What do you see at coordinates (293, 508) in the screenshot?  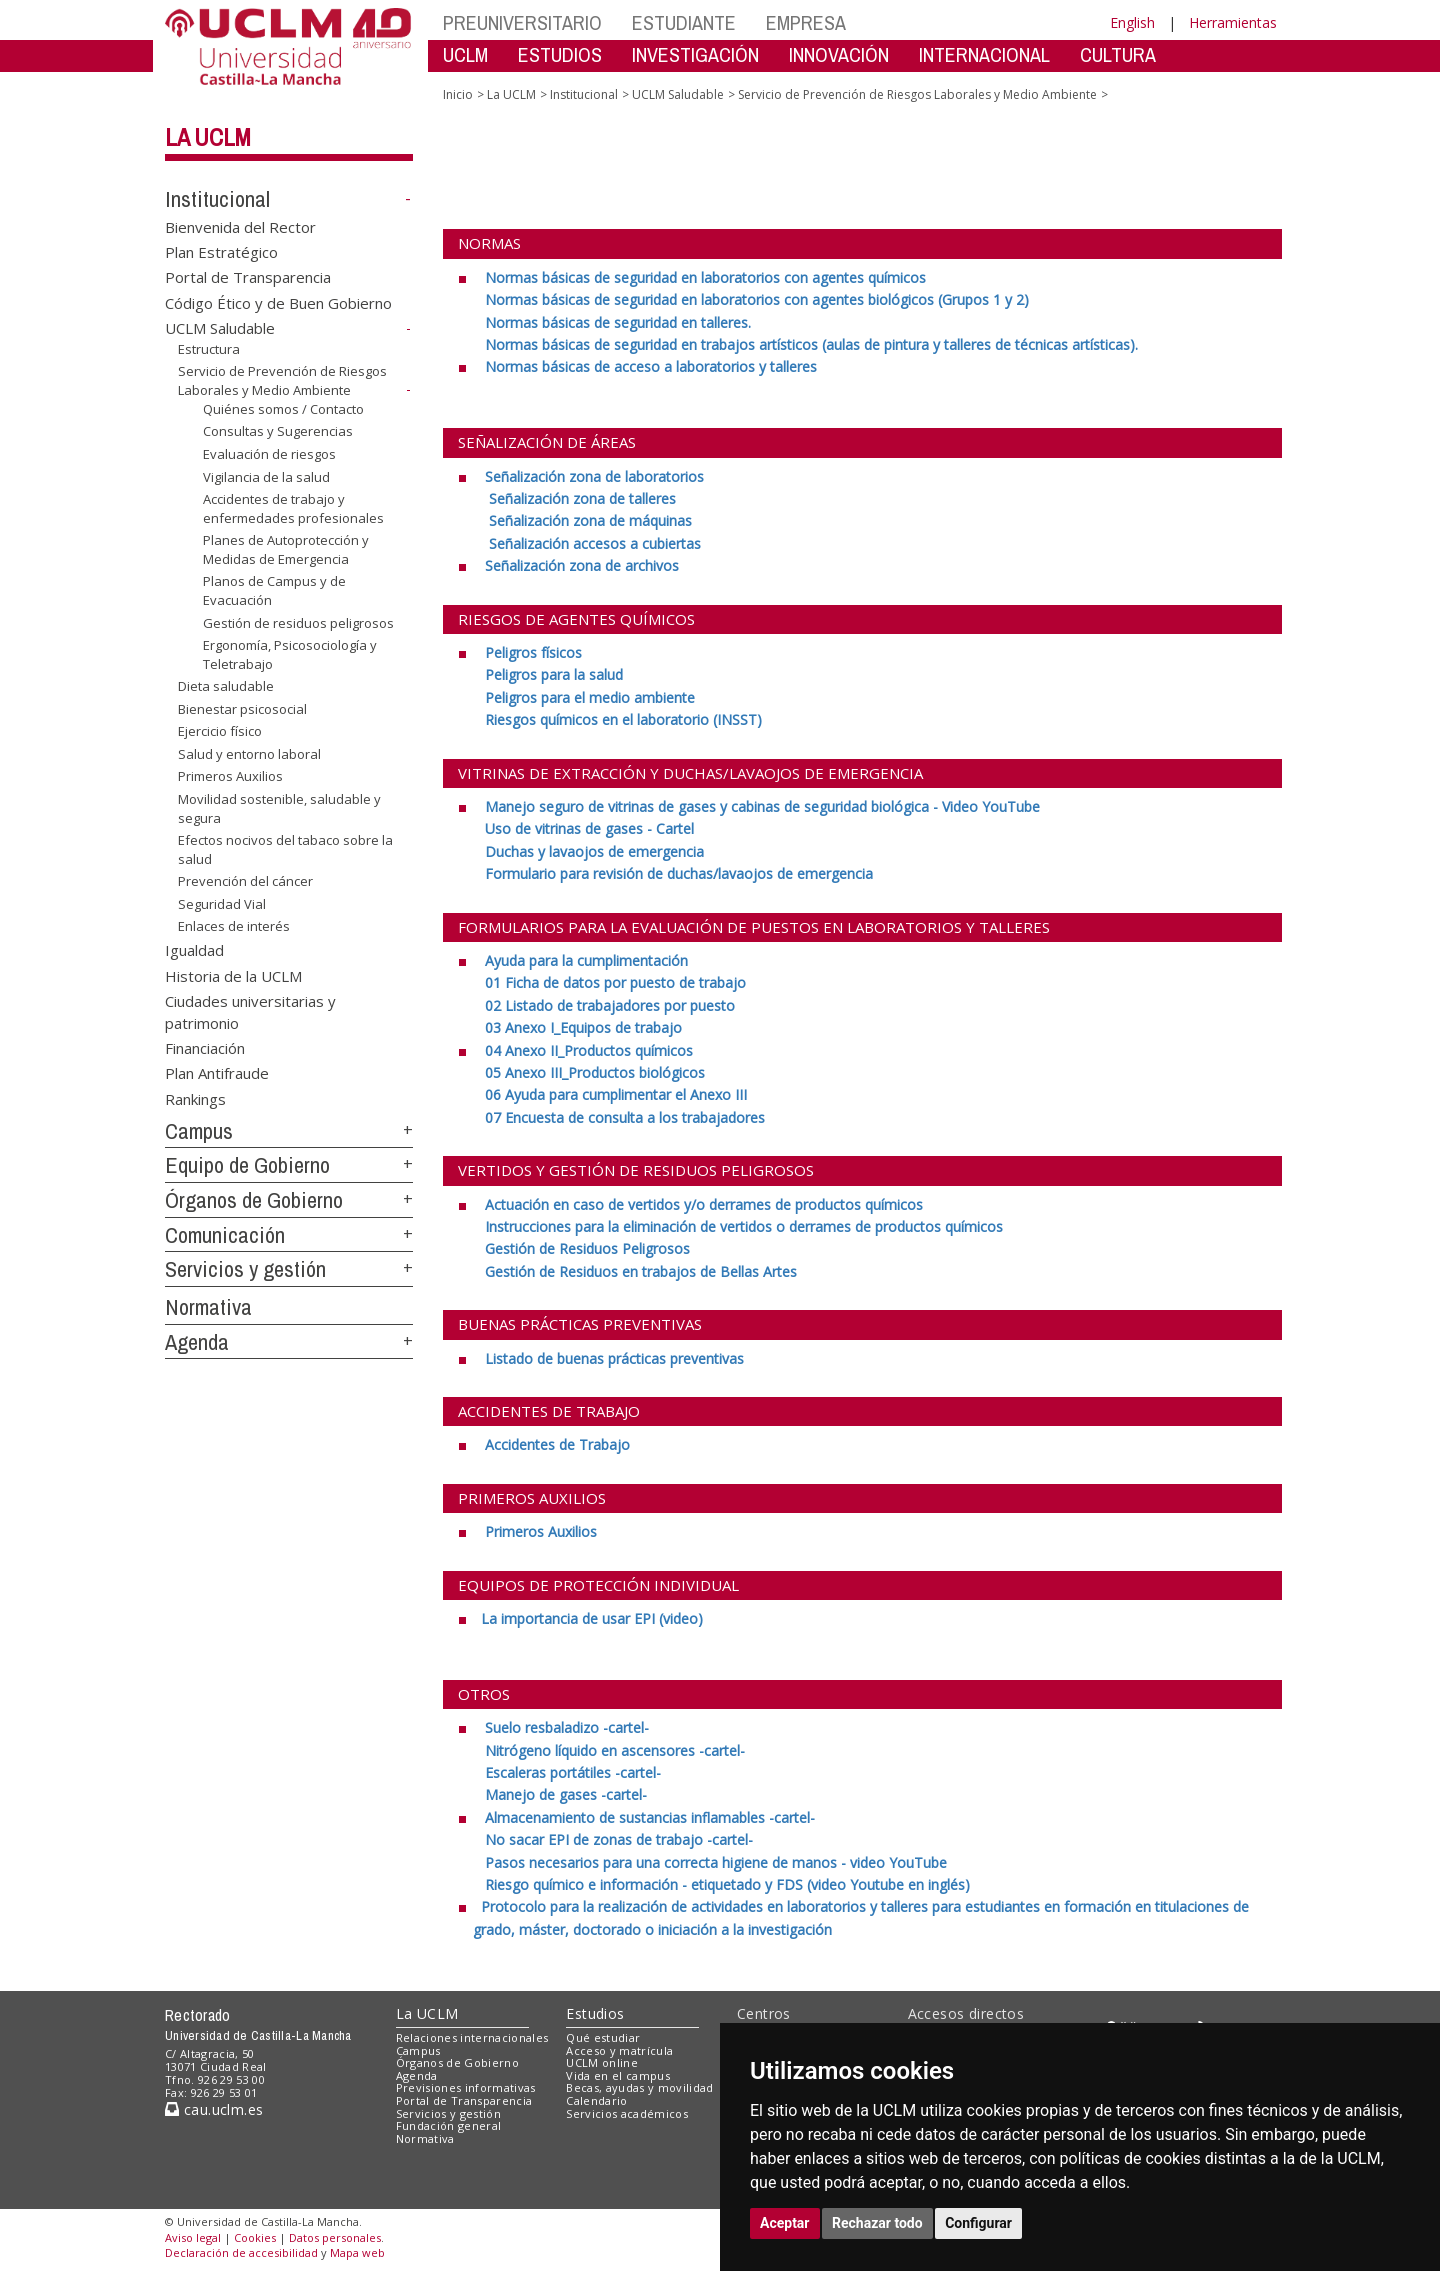 I see `Accidentes de trabajo y enfermedades profesionales` at bounding box center [293, 508].